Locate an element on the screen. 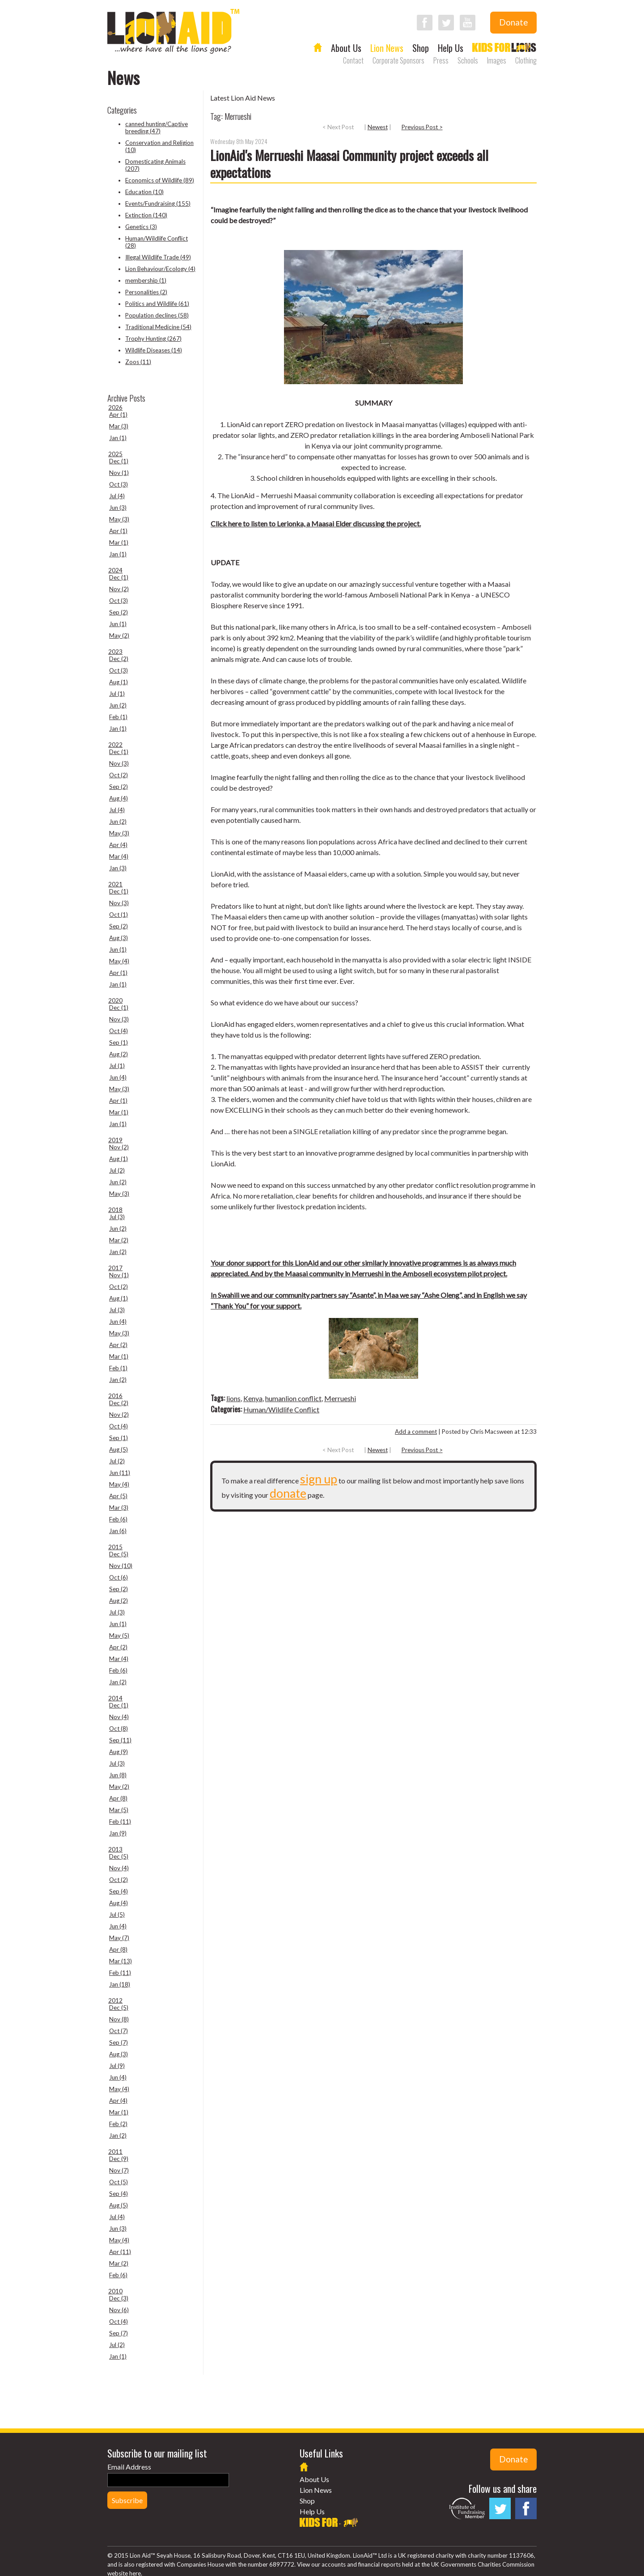 The width and height of the screenshot is (644, 2576). Mar (13) is located at coordinates (120, 1961).